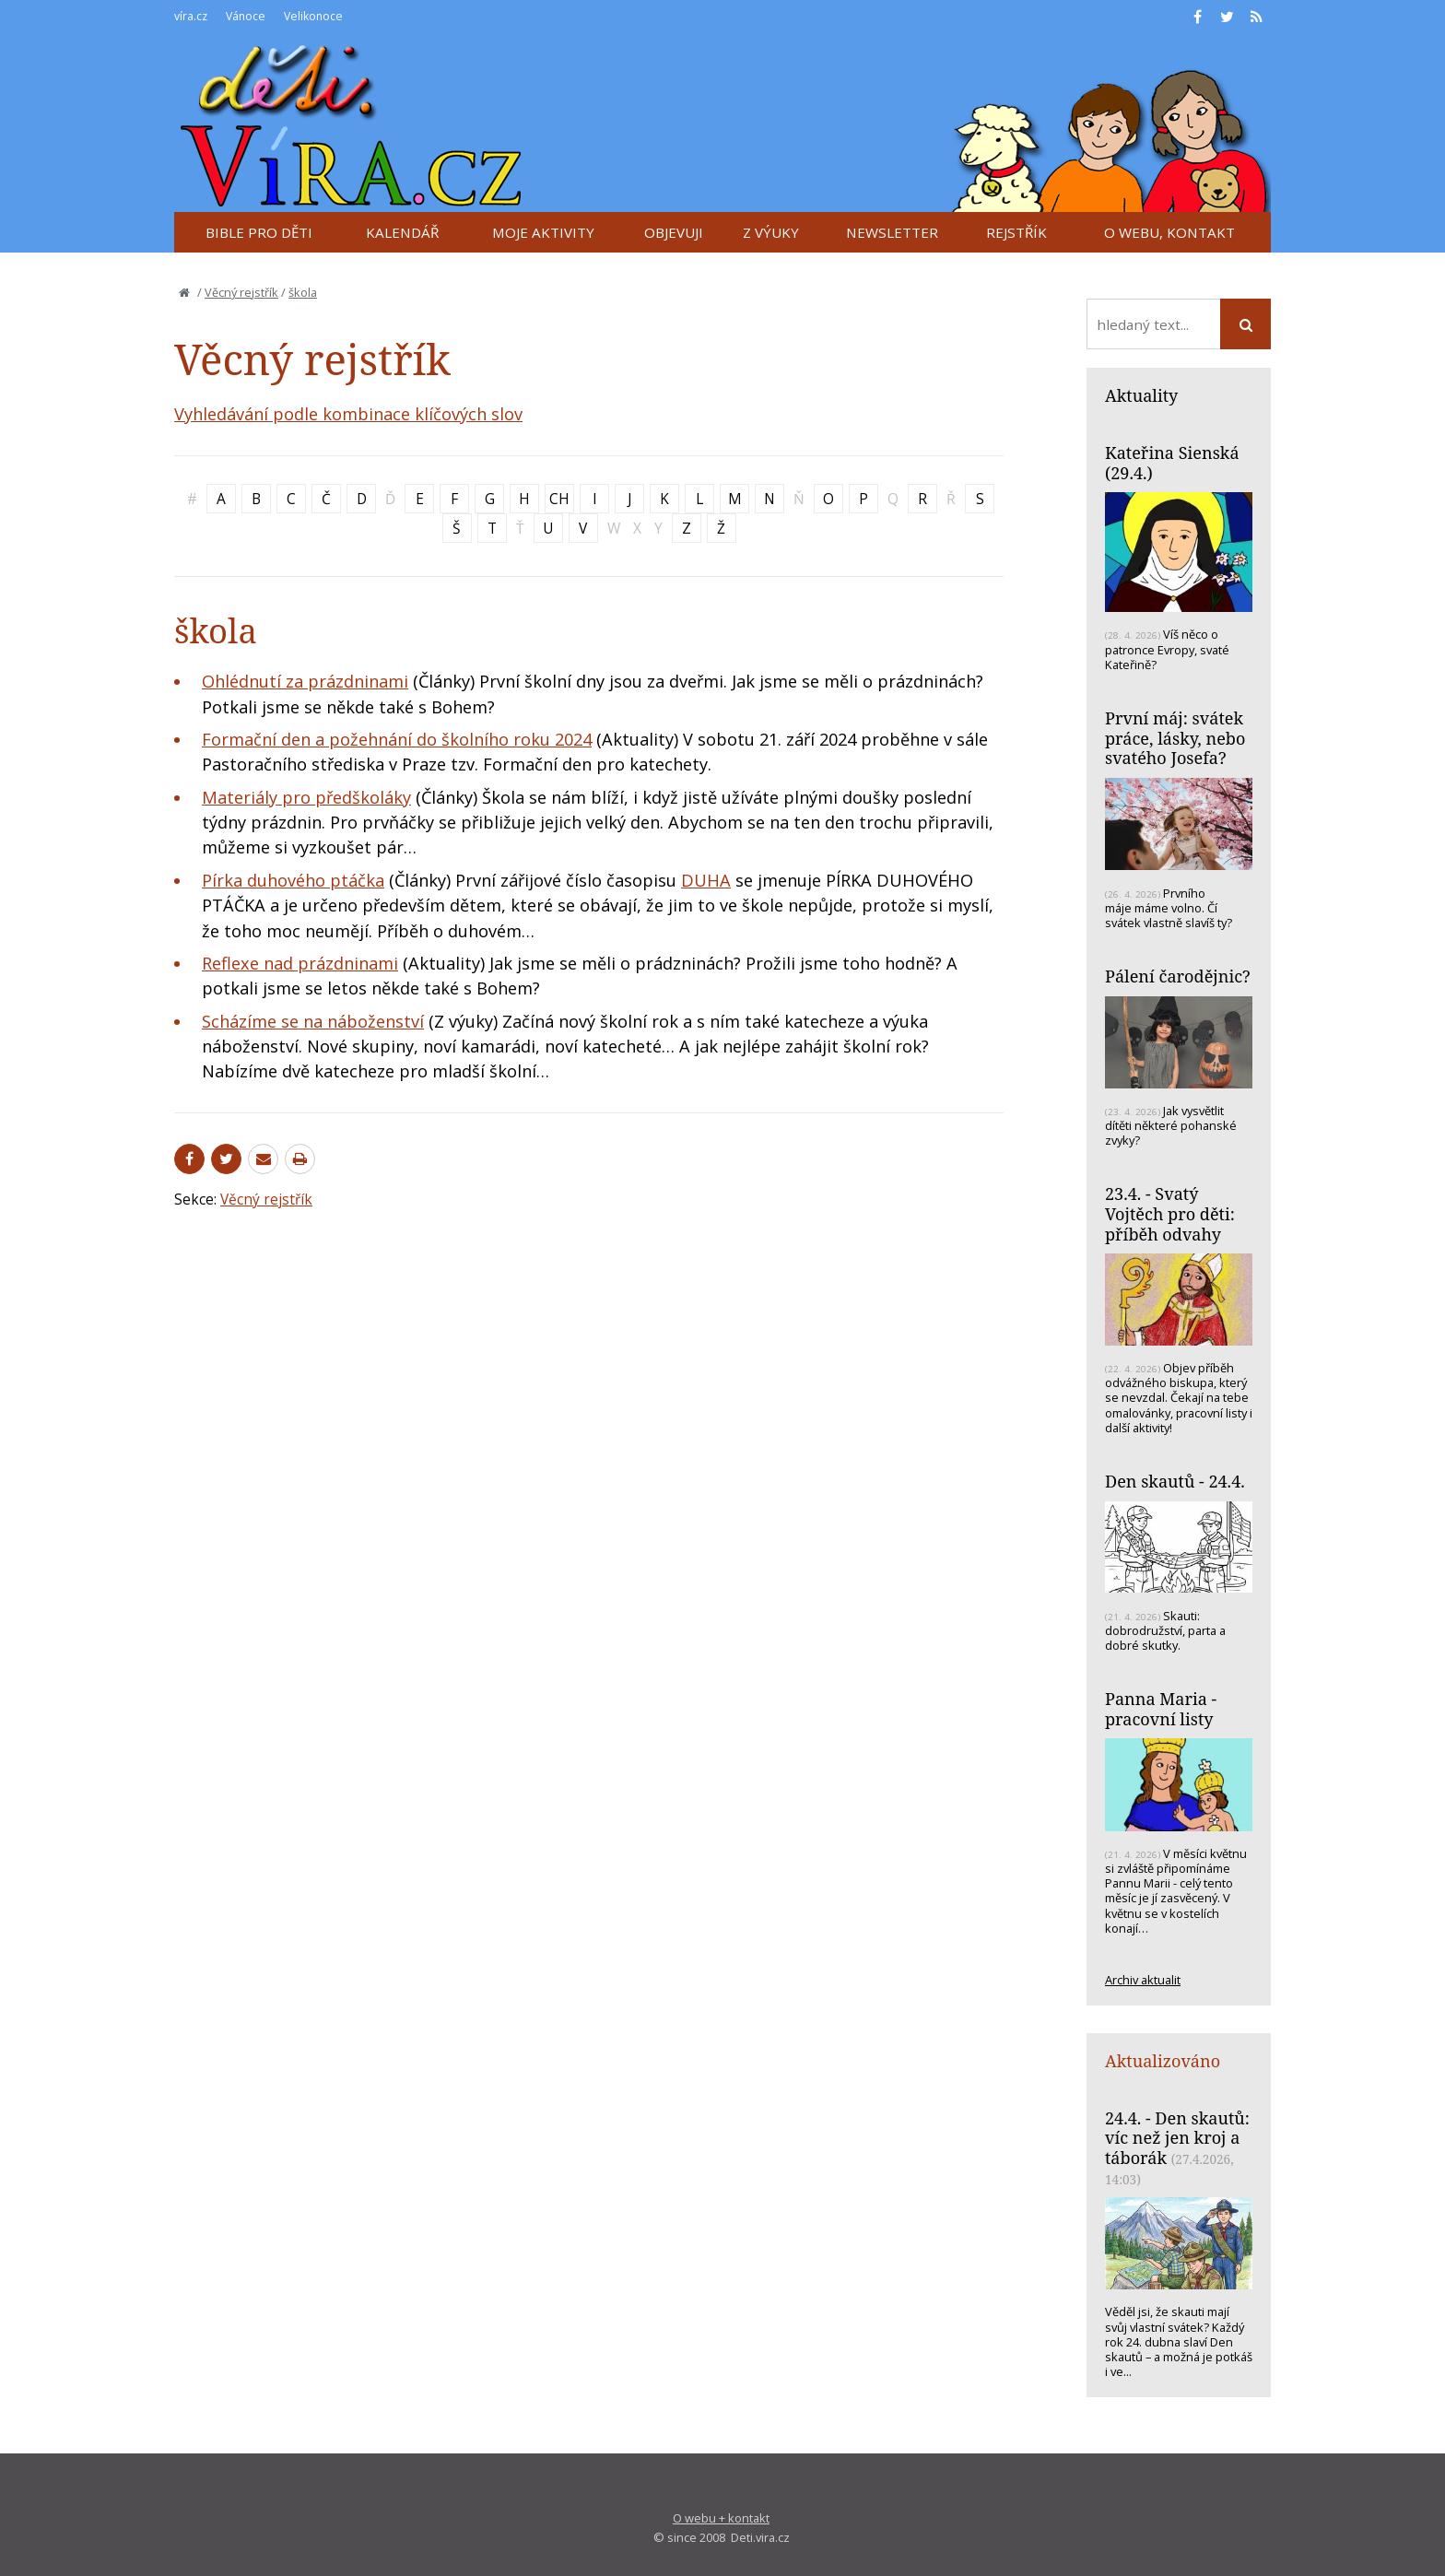  Describe the element at coordinates (1177, 2138) in the screenshot. I see `24.4. - Den skautů: víc než jen kroj a táborák` at that location.